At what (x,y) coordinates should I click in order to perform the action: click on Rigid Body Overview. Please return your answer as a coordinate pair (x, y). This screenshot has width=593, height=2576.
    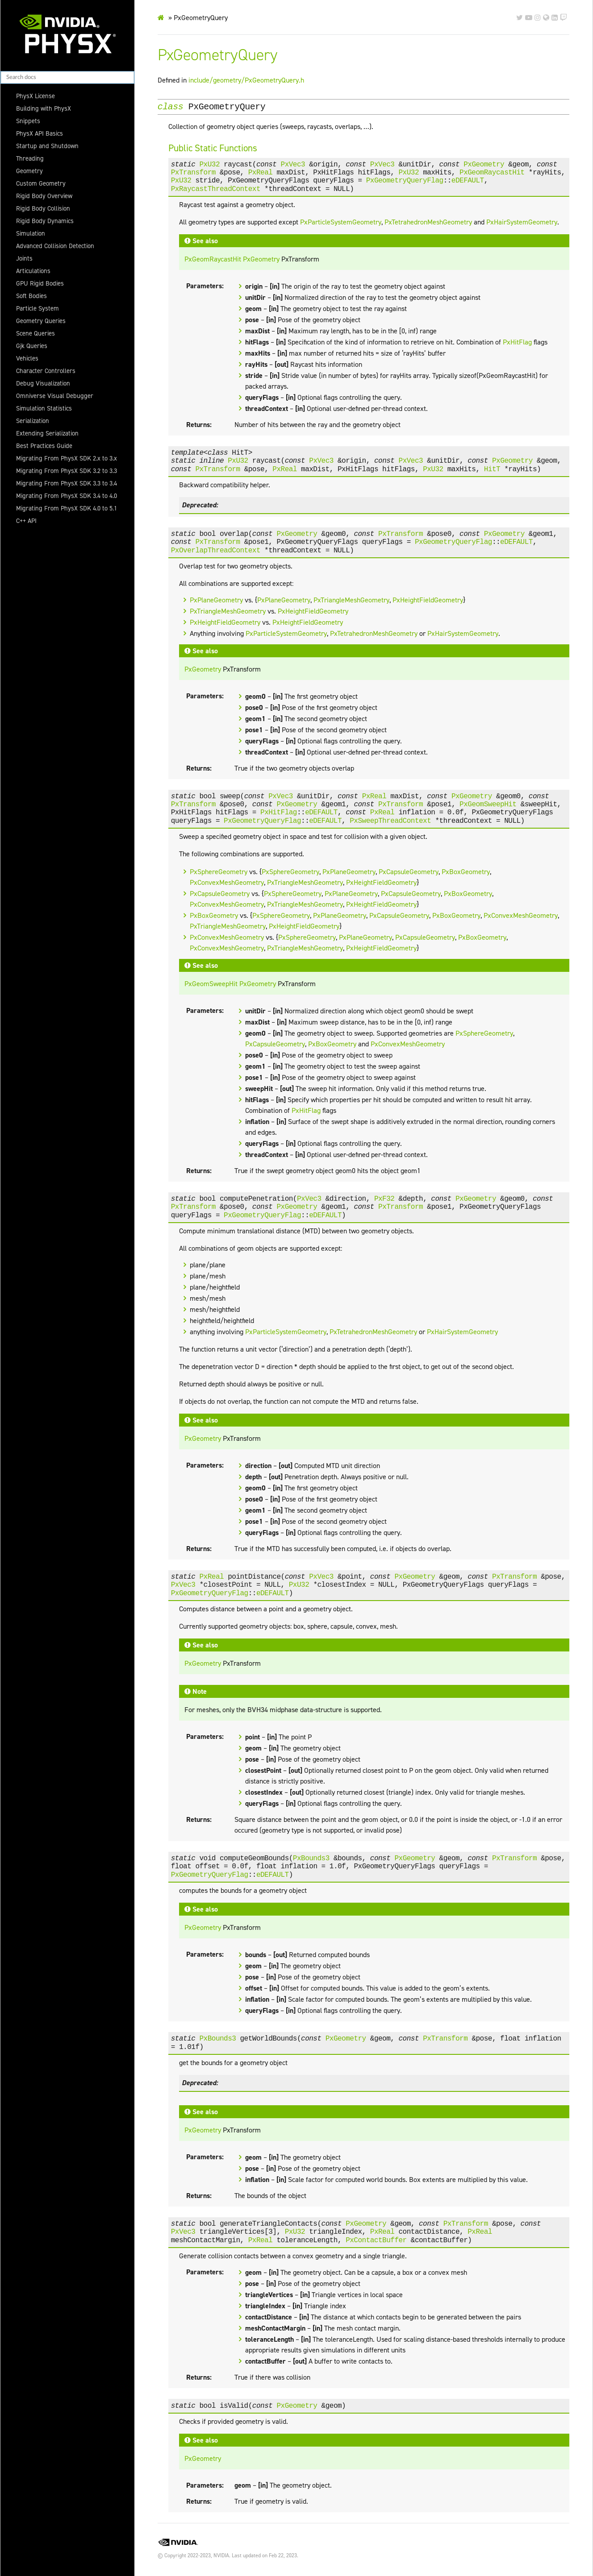
    Looking at the image, I should click on (44, 195).